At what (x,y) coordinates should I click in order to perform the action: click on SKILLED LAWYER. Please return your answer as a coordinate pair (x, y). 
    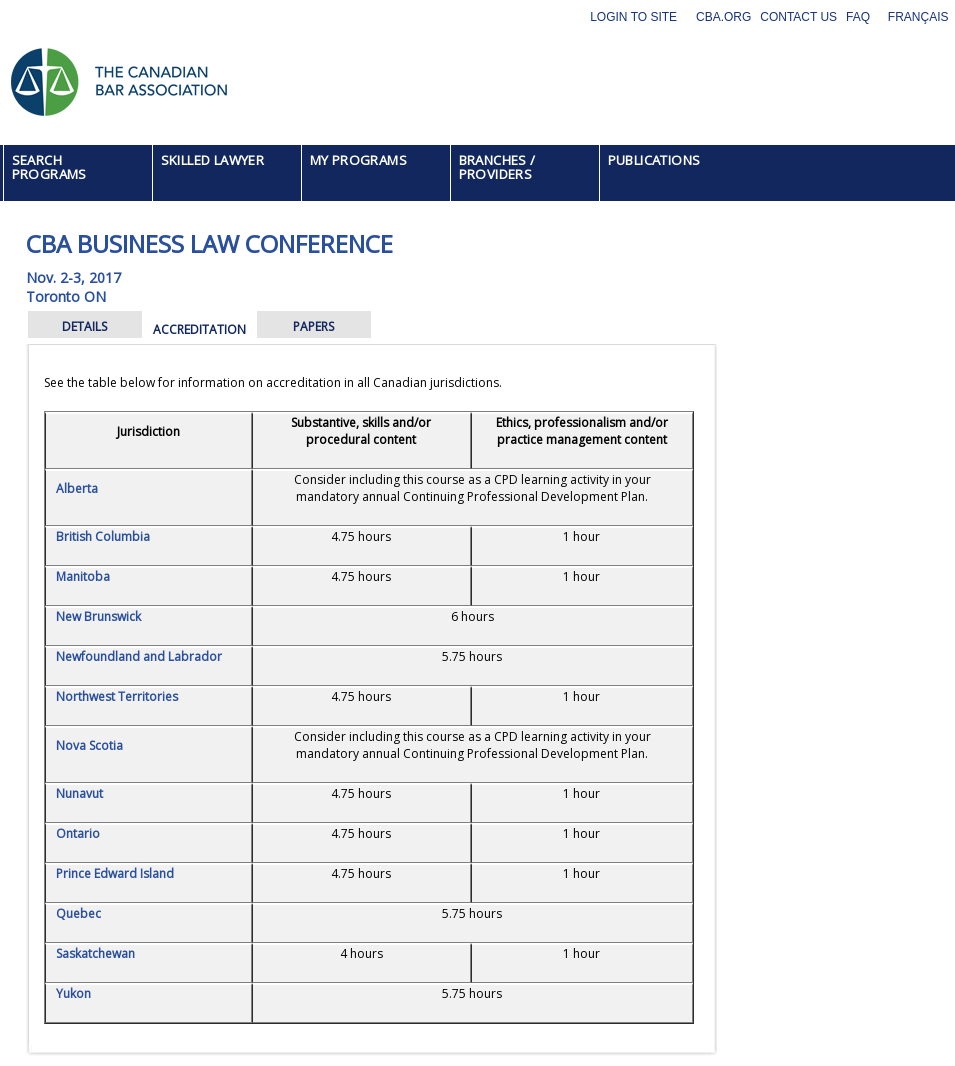
    Looking at the image, I should click on (213, 160).